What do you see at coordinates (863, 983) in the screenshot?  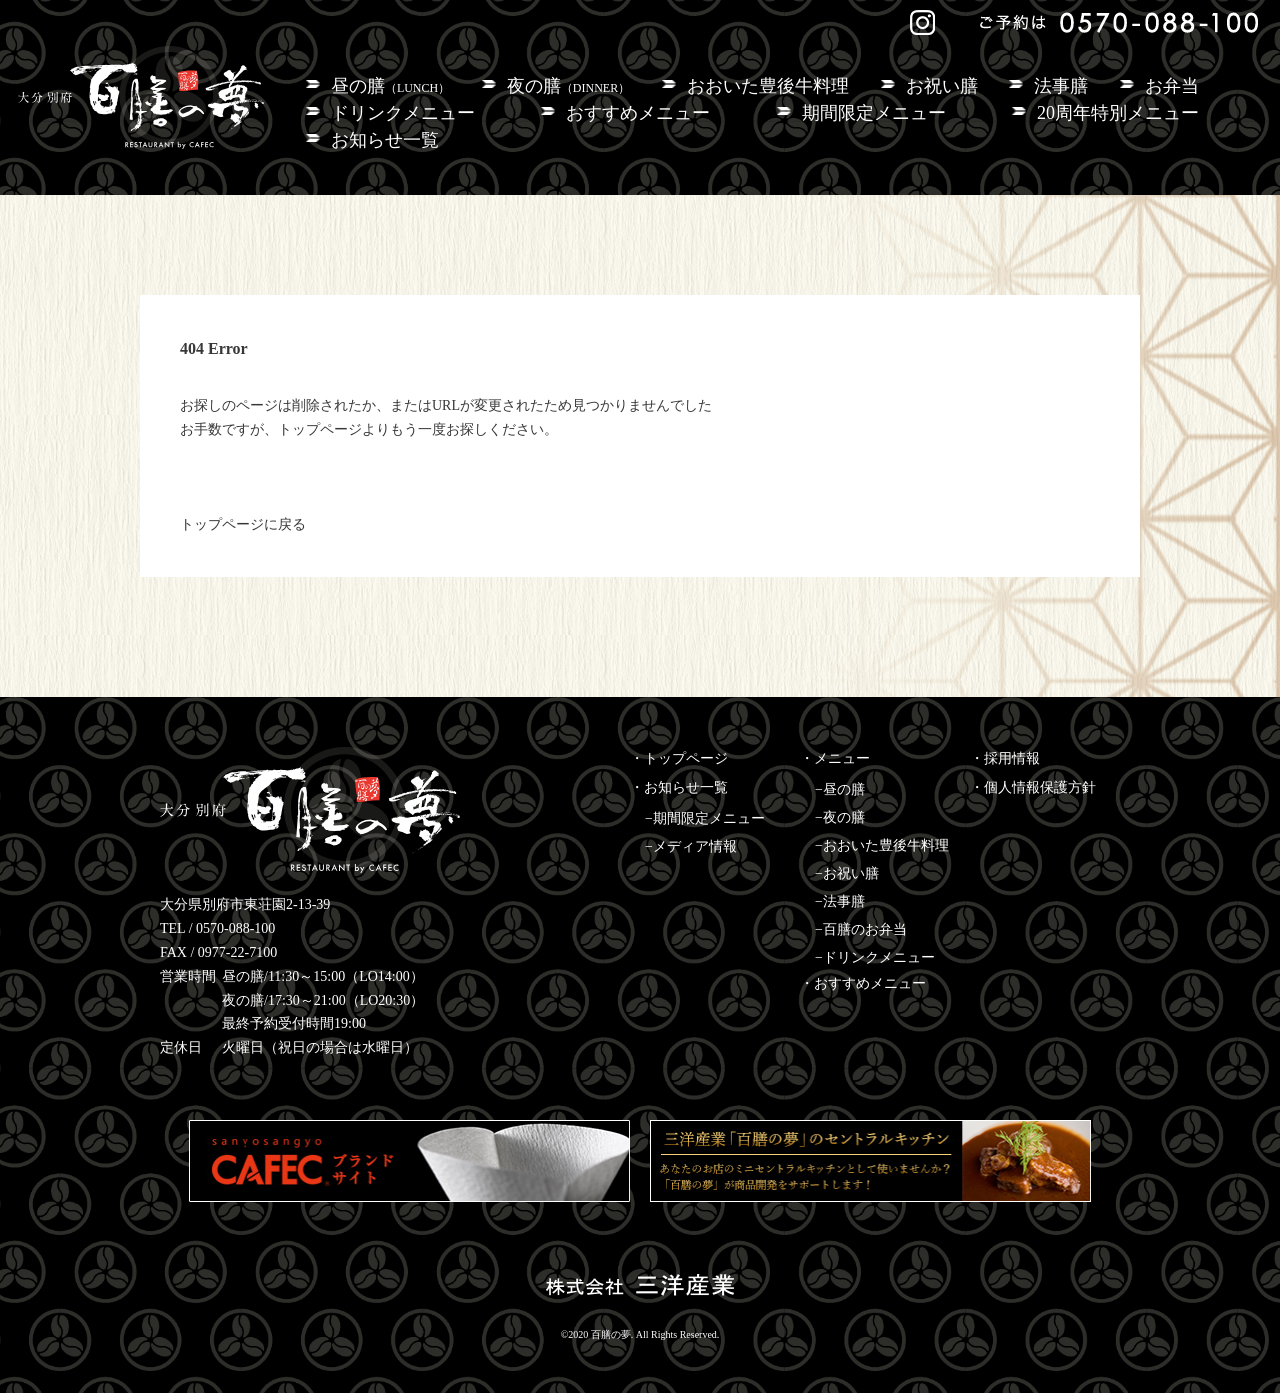 I see `・おすすめメニュー` at bounding box center [863, 983].